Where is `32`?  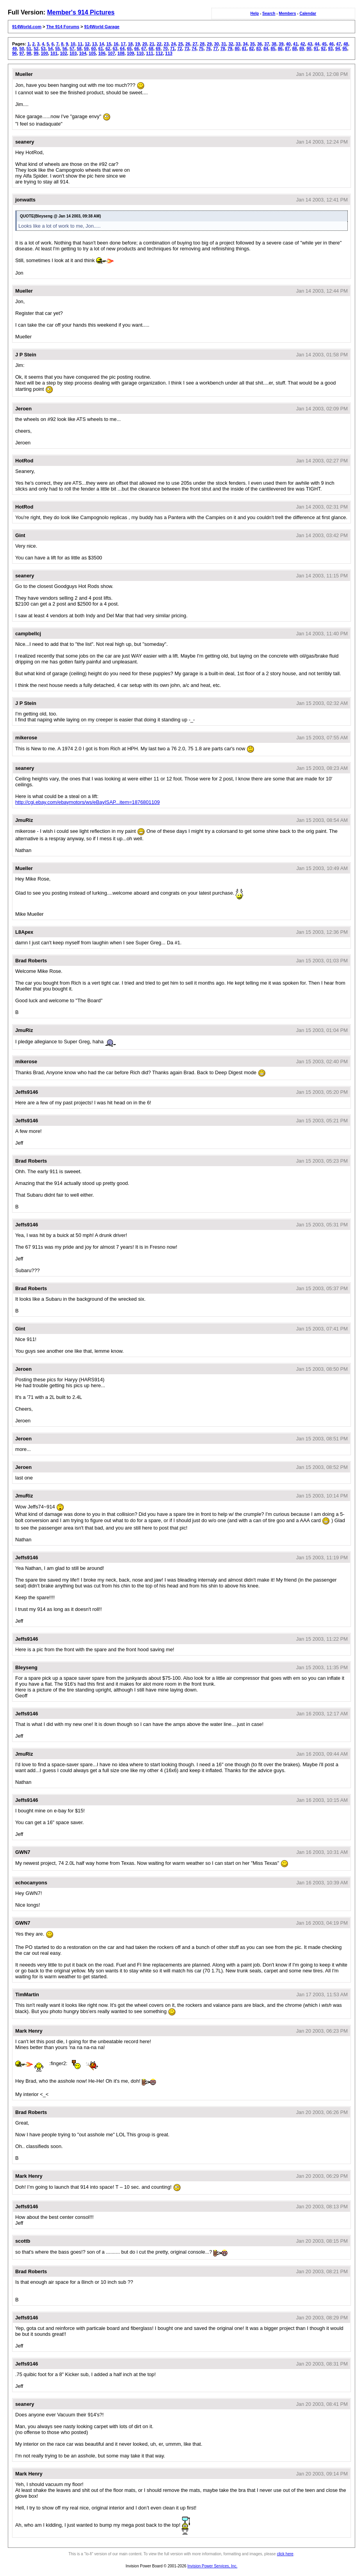
32 is located at coordinates (231, 43).